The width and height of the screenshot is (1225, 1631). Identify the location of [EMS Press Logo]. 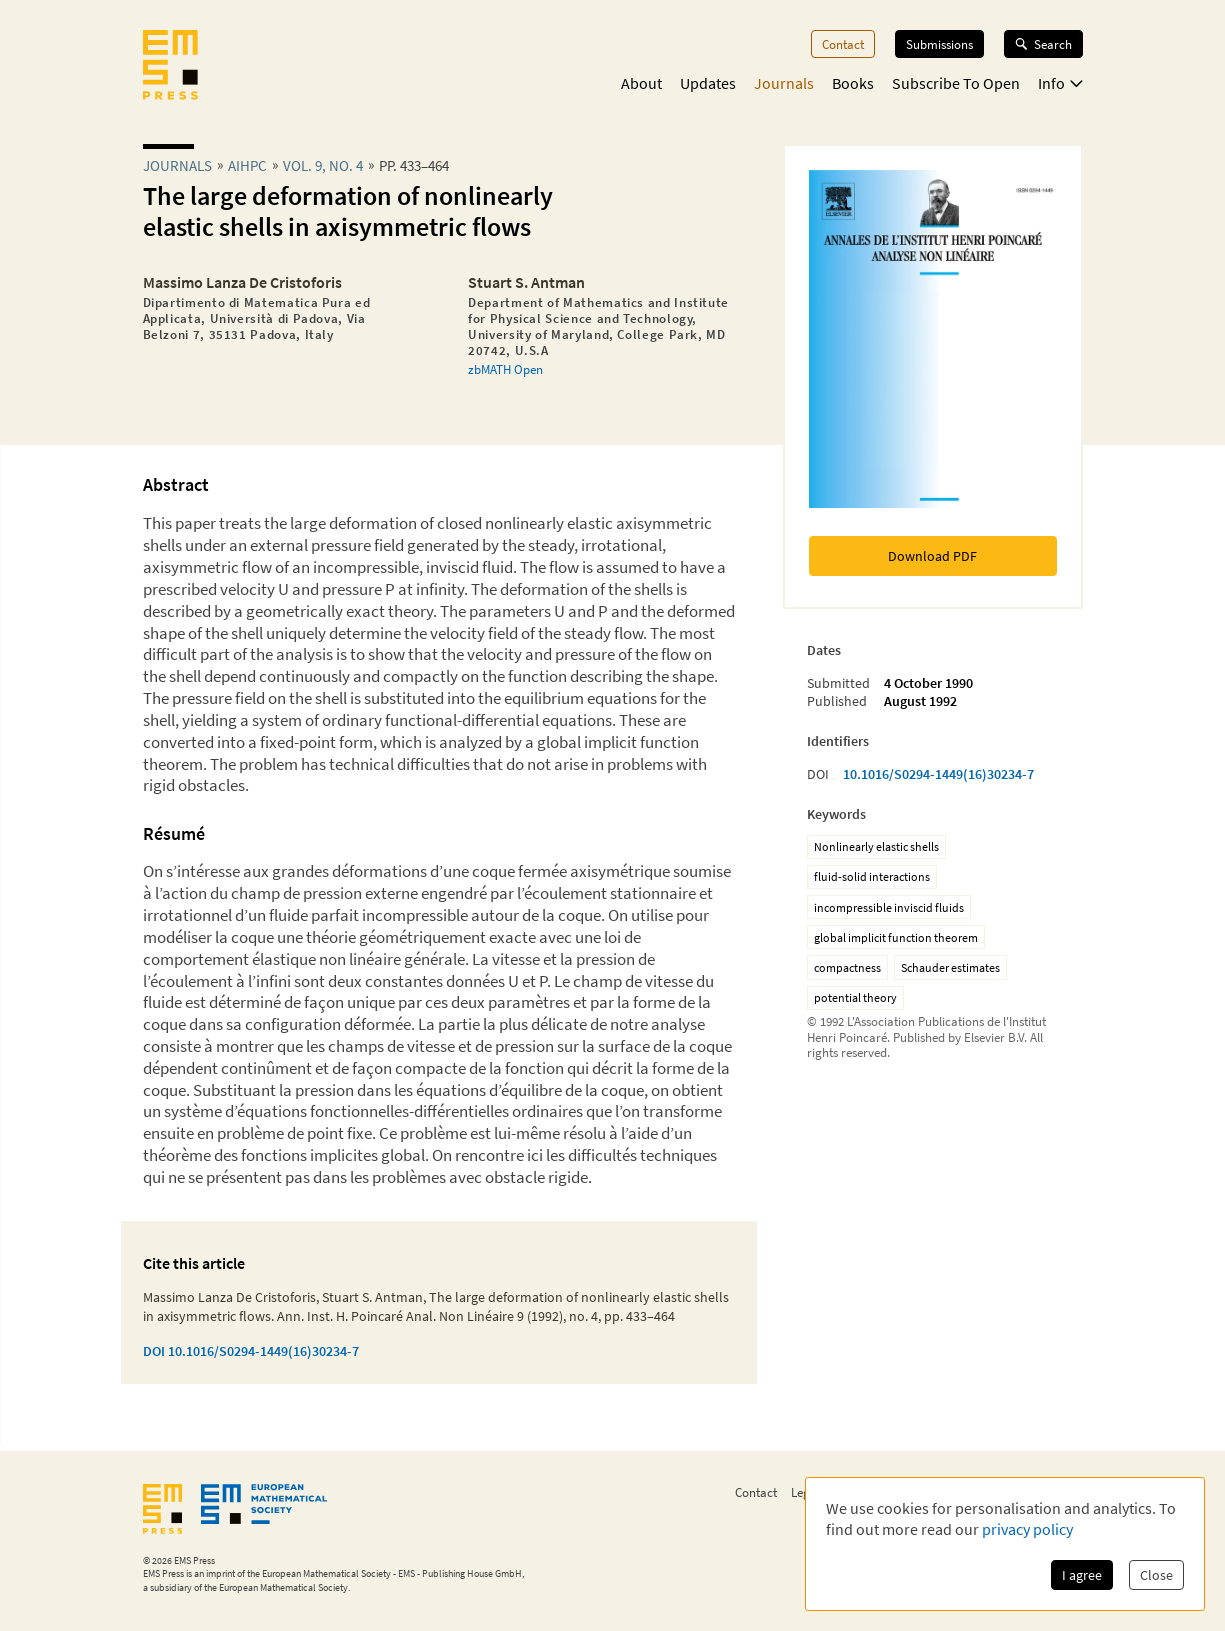
(170, 67).